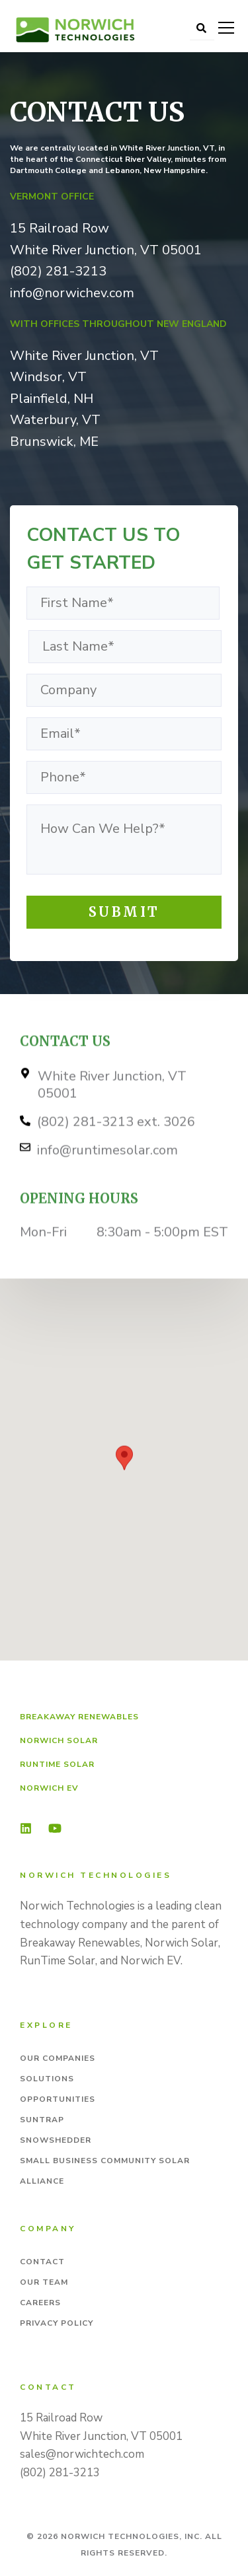 The image size is (248, 2576). What do you see at coordinates (57, 2099) in the screenshot?
I see `Opportunities [menuitem]` at bounding box center [57, 2099].